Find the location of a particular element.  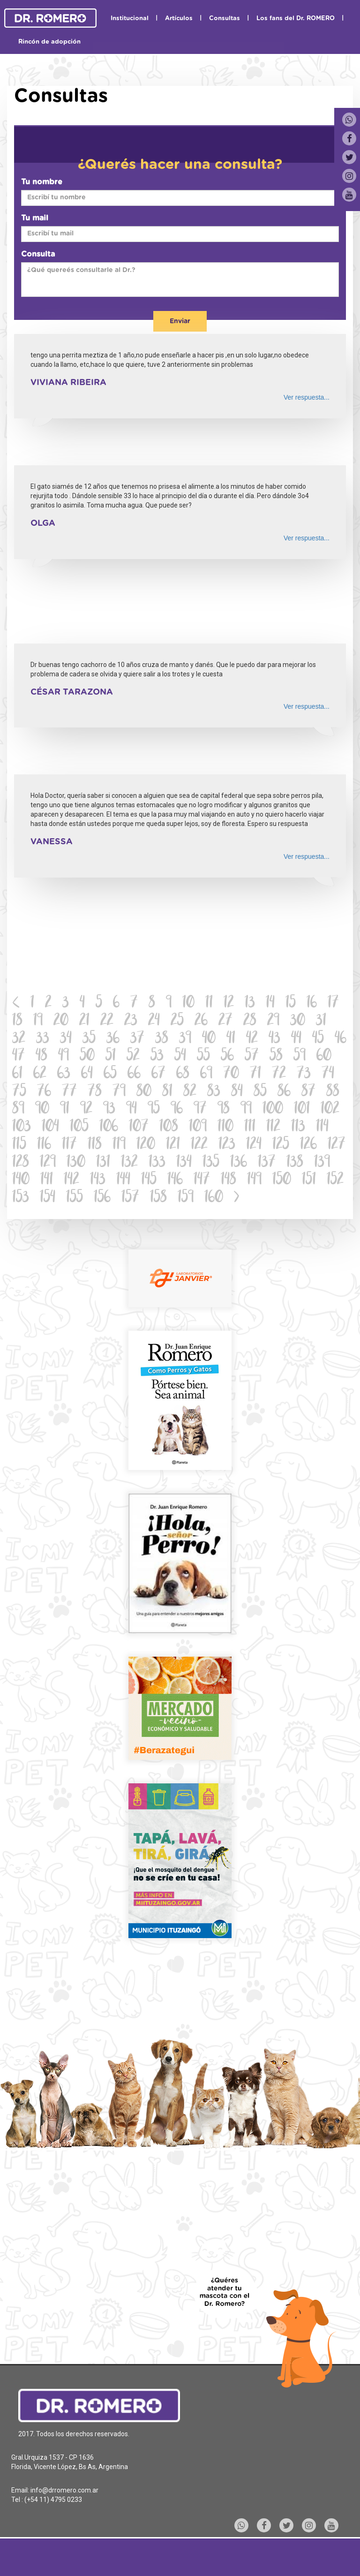

128 is located at coordinates (20, 1163).